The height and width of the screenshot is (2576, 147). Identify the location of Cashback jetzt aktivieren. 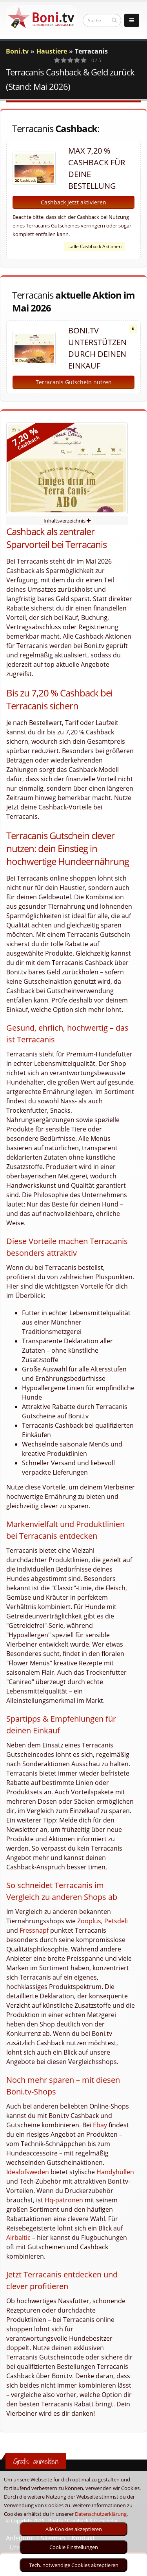
(73, 202).